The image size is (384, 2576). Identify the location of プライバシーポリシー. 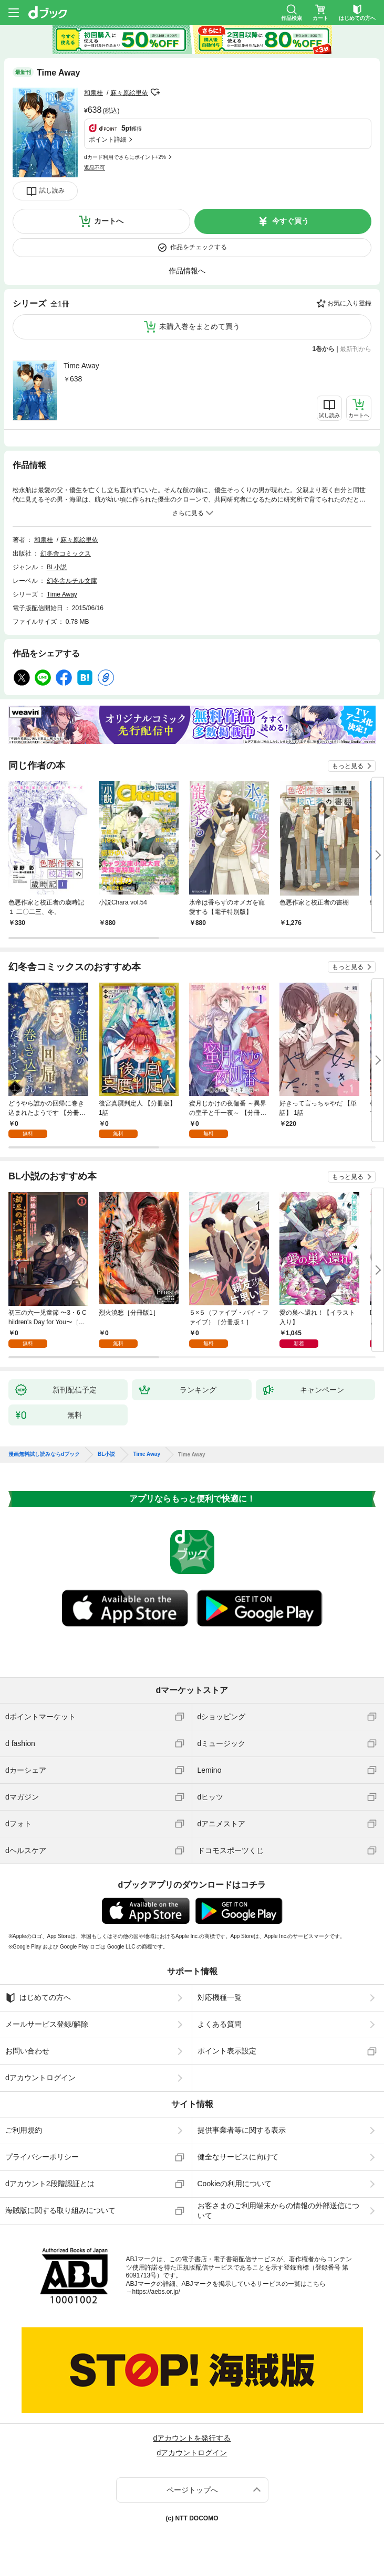
(42, 2157).